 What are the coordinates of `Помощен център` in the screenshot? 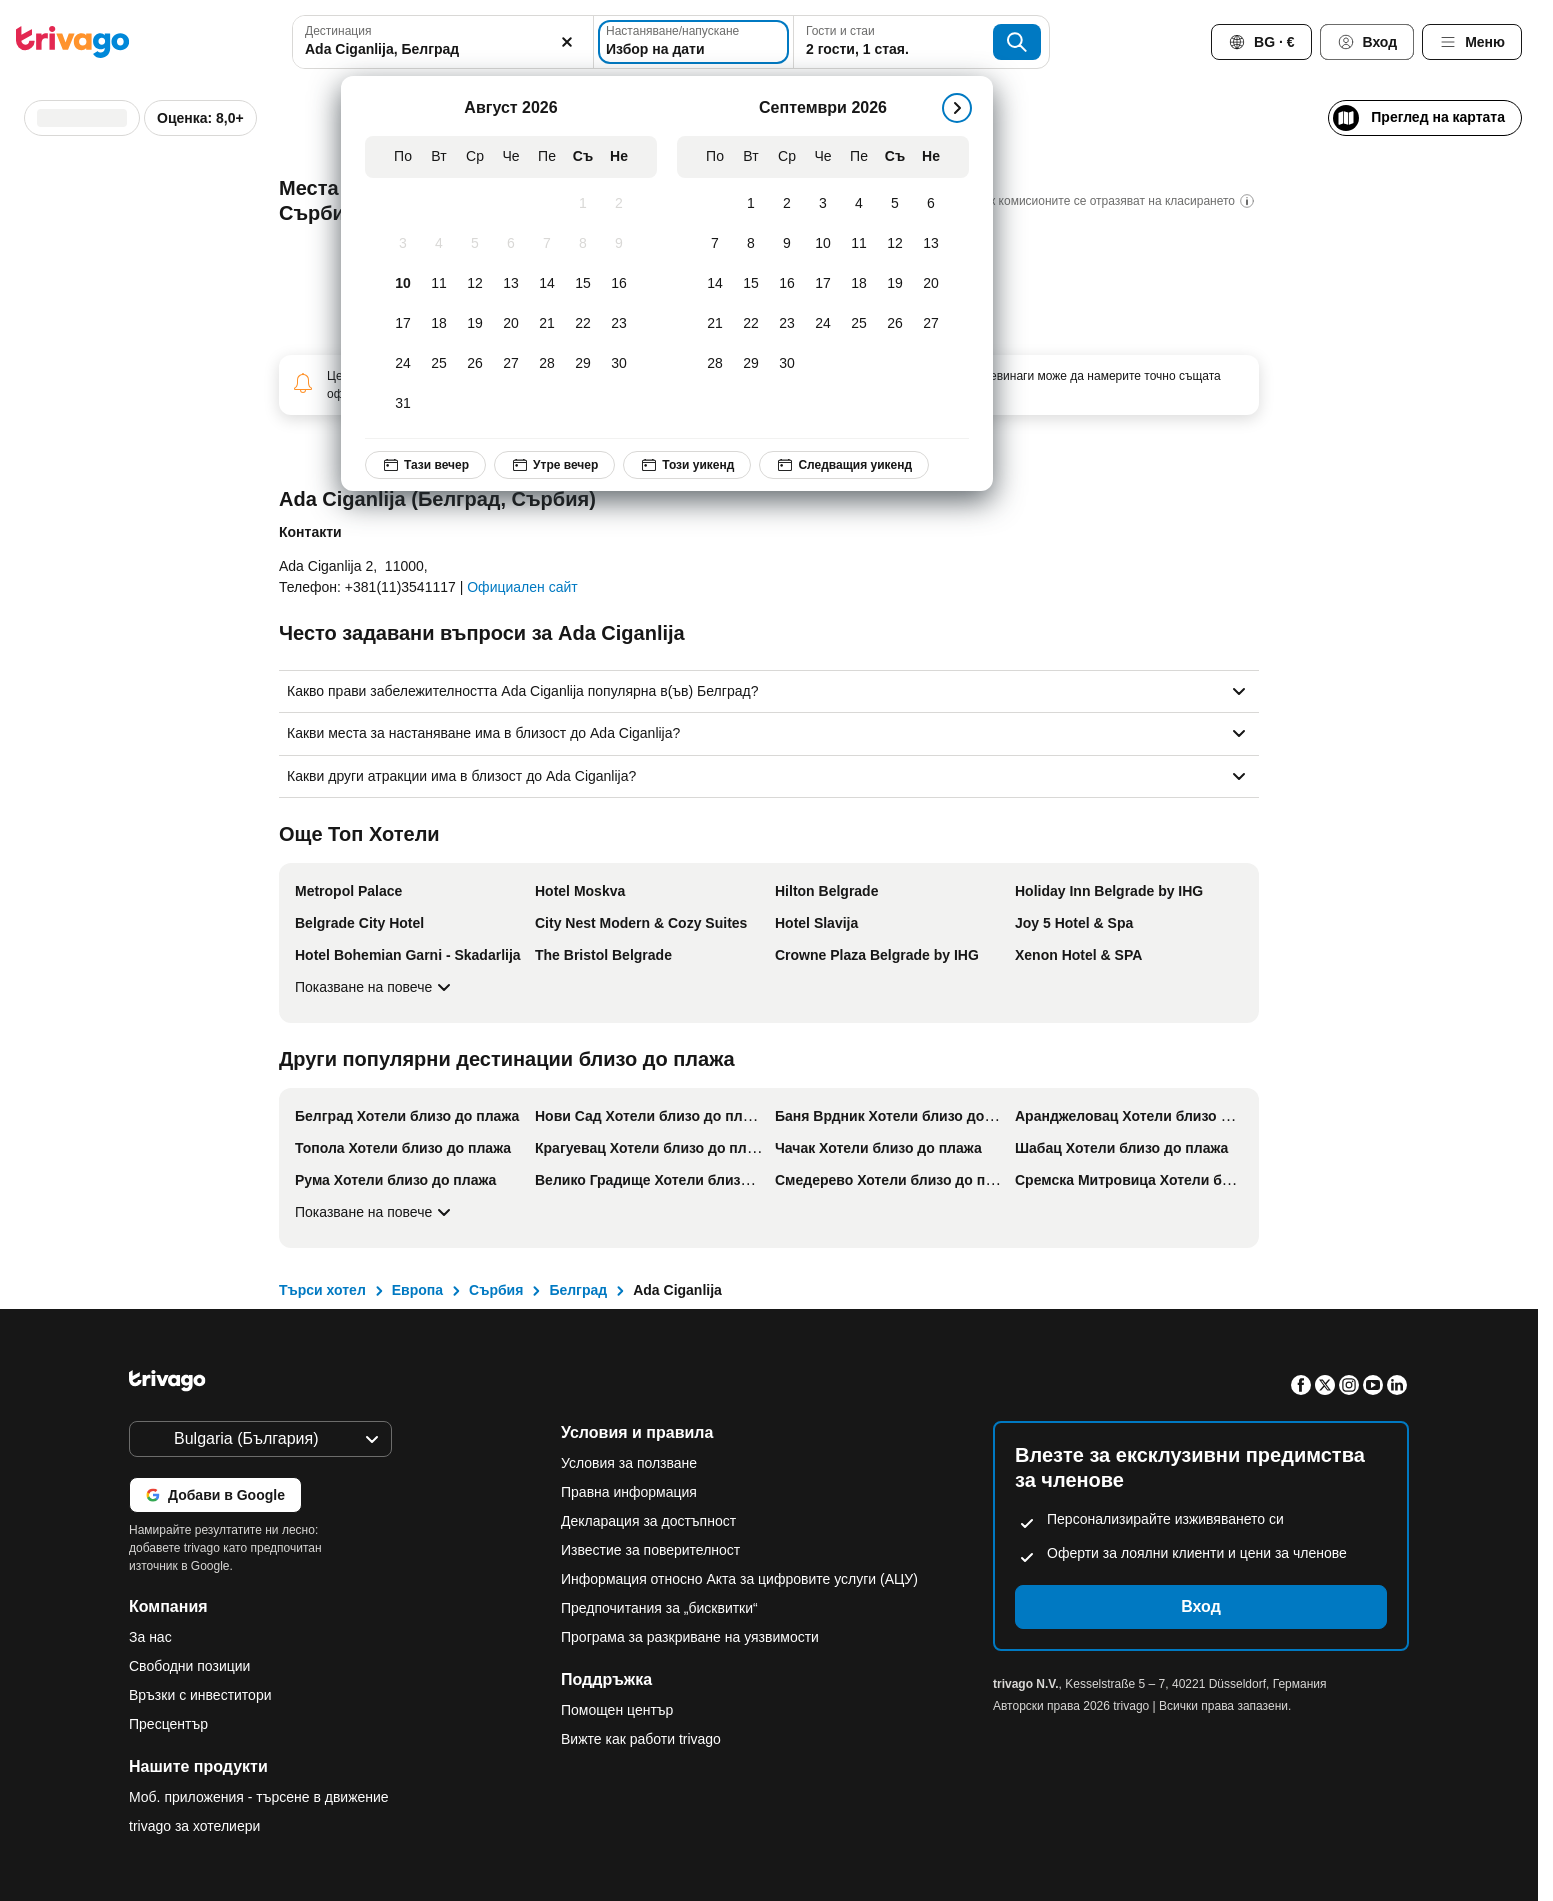 It's located at (617, 1710).